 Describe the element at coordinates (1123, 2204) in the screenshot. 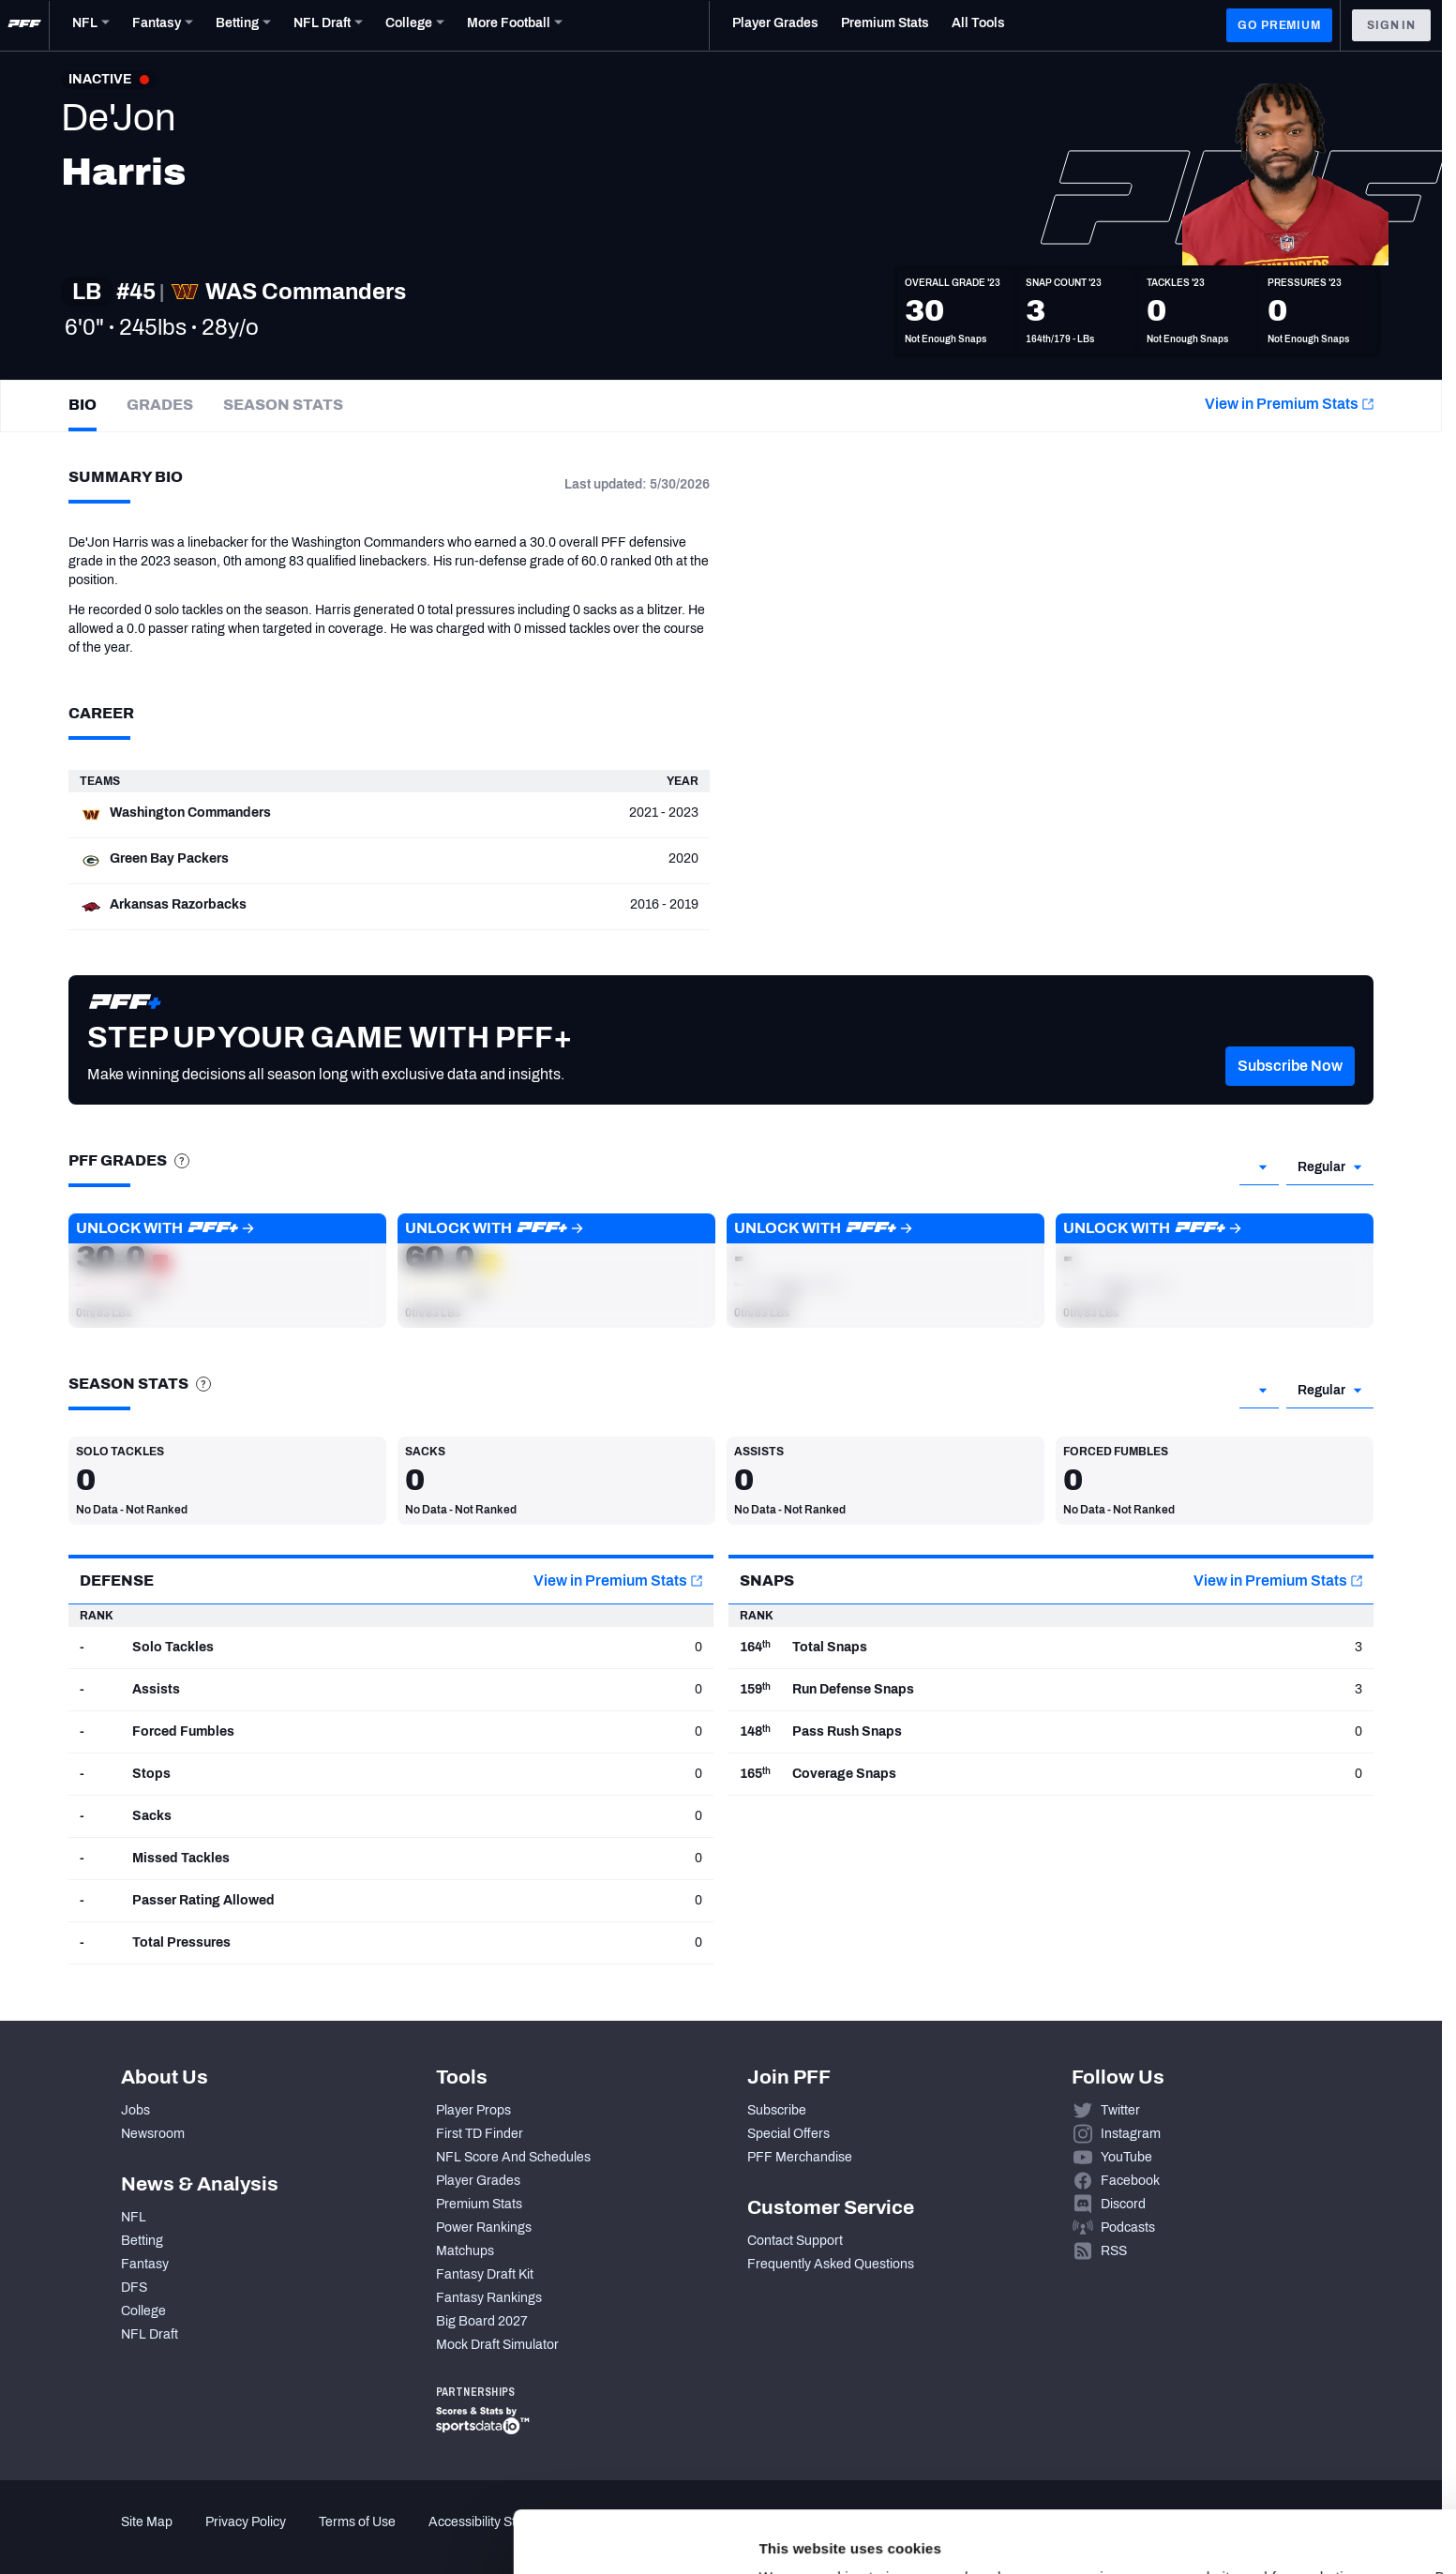

I see `Discord` at that location.